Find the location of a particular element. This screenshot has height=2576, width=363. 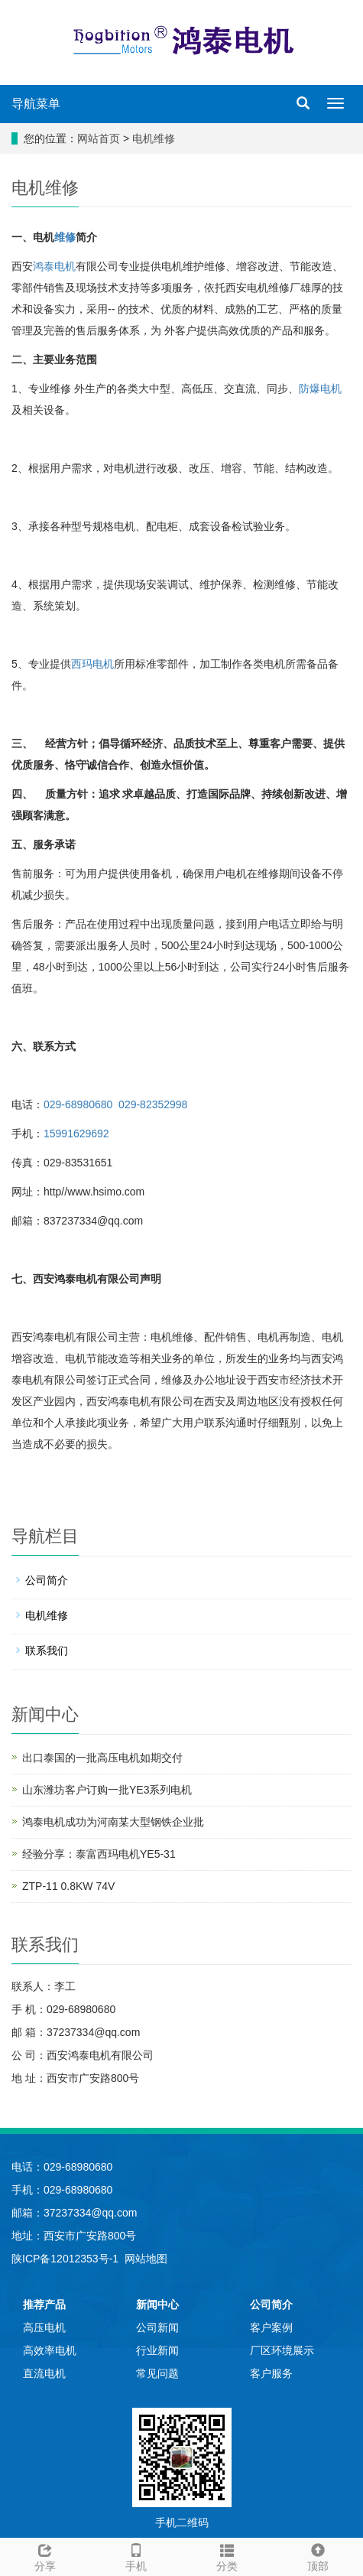

顶部 is located at coordinates (317, 2555).